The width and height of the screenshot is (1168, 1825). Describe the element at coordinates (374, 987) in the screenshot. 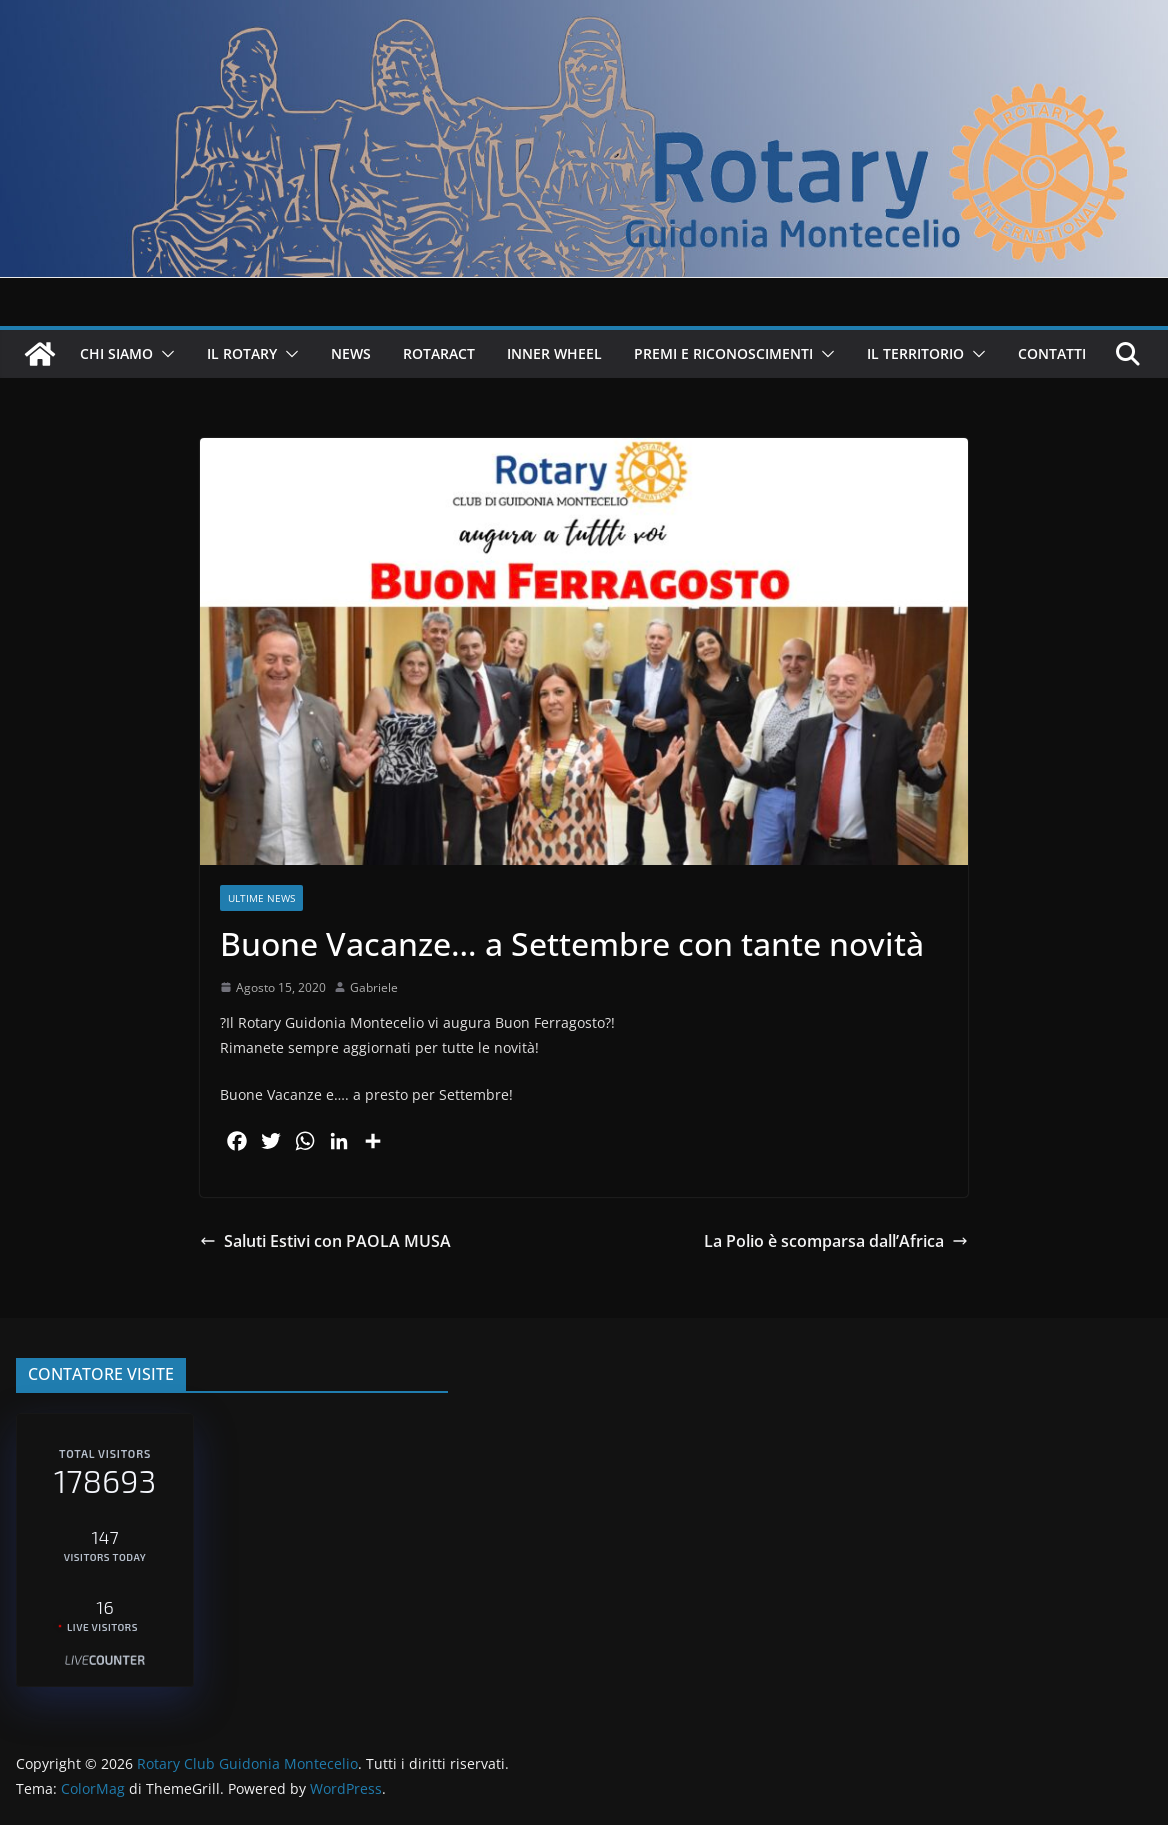

I see `Gabriele` at that location.